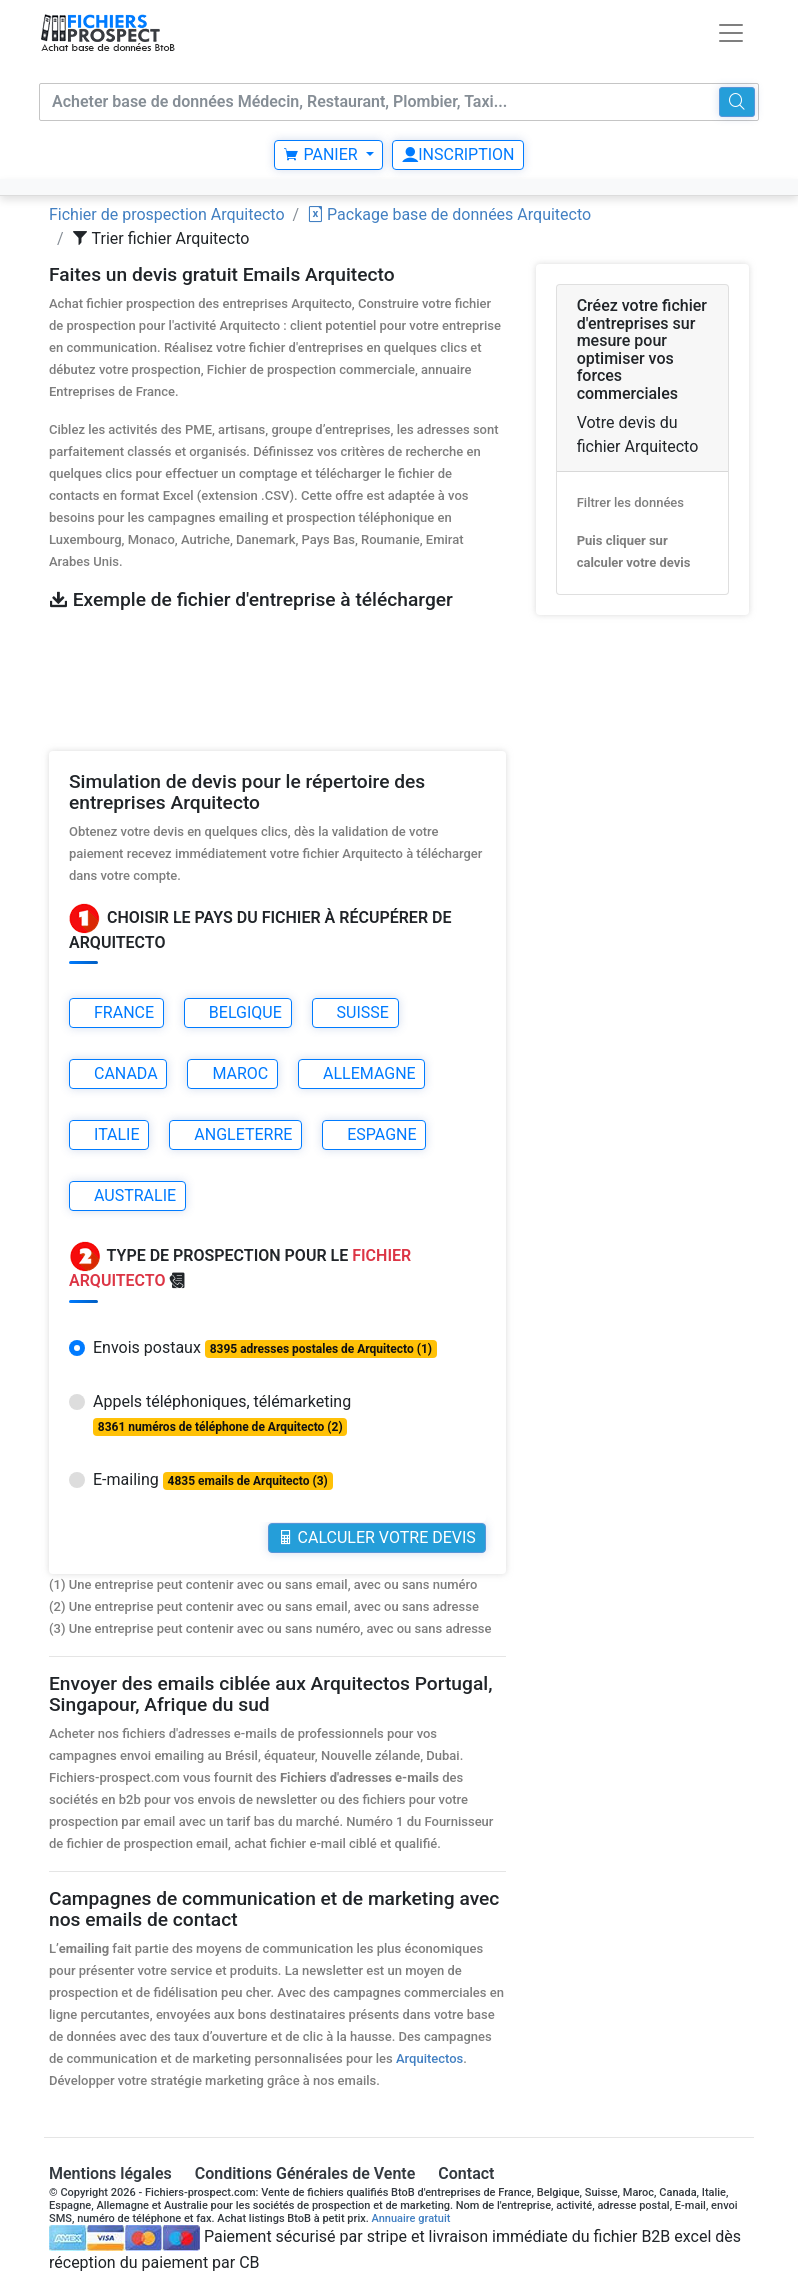 This screenshot has height=2288, width=798. What do you see at coordinates (411, 2218) in the screenshot?
I see `Annuaire gratuit` at bounding box center [411, 2218].